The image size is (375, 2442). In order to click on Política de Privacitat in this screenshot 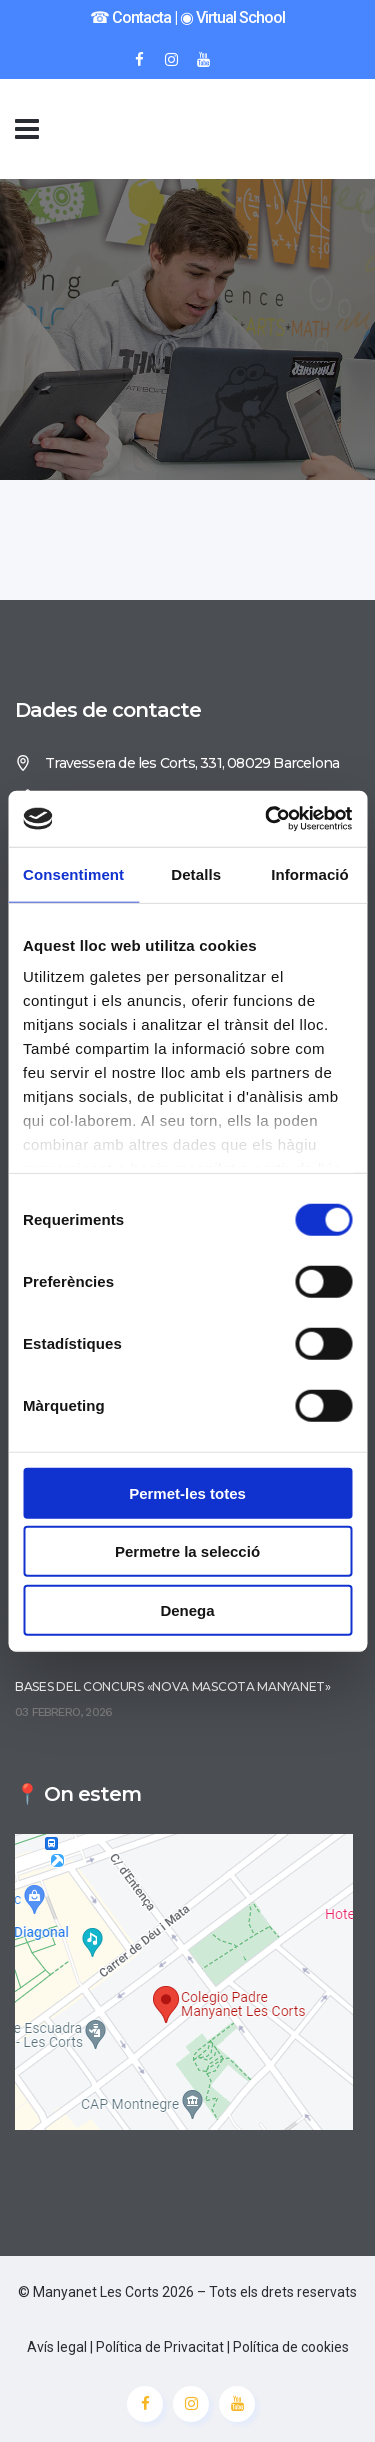, I will do `click(160, 2347)`.